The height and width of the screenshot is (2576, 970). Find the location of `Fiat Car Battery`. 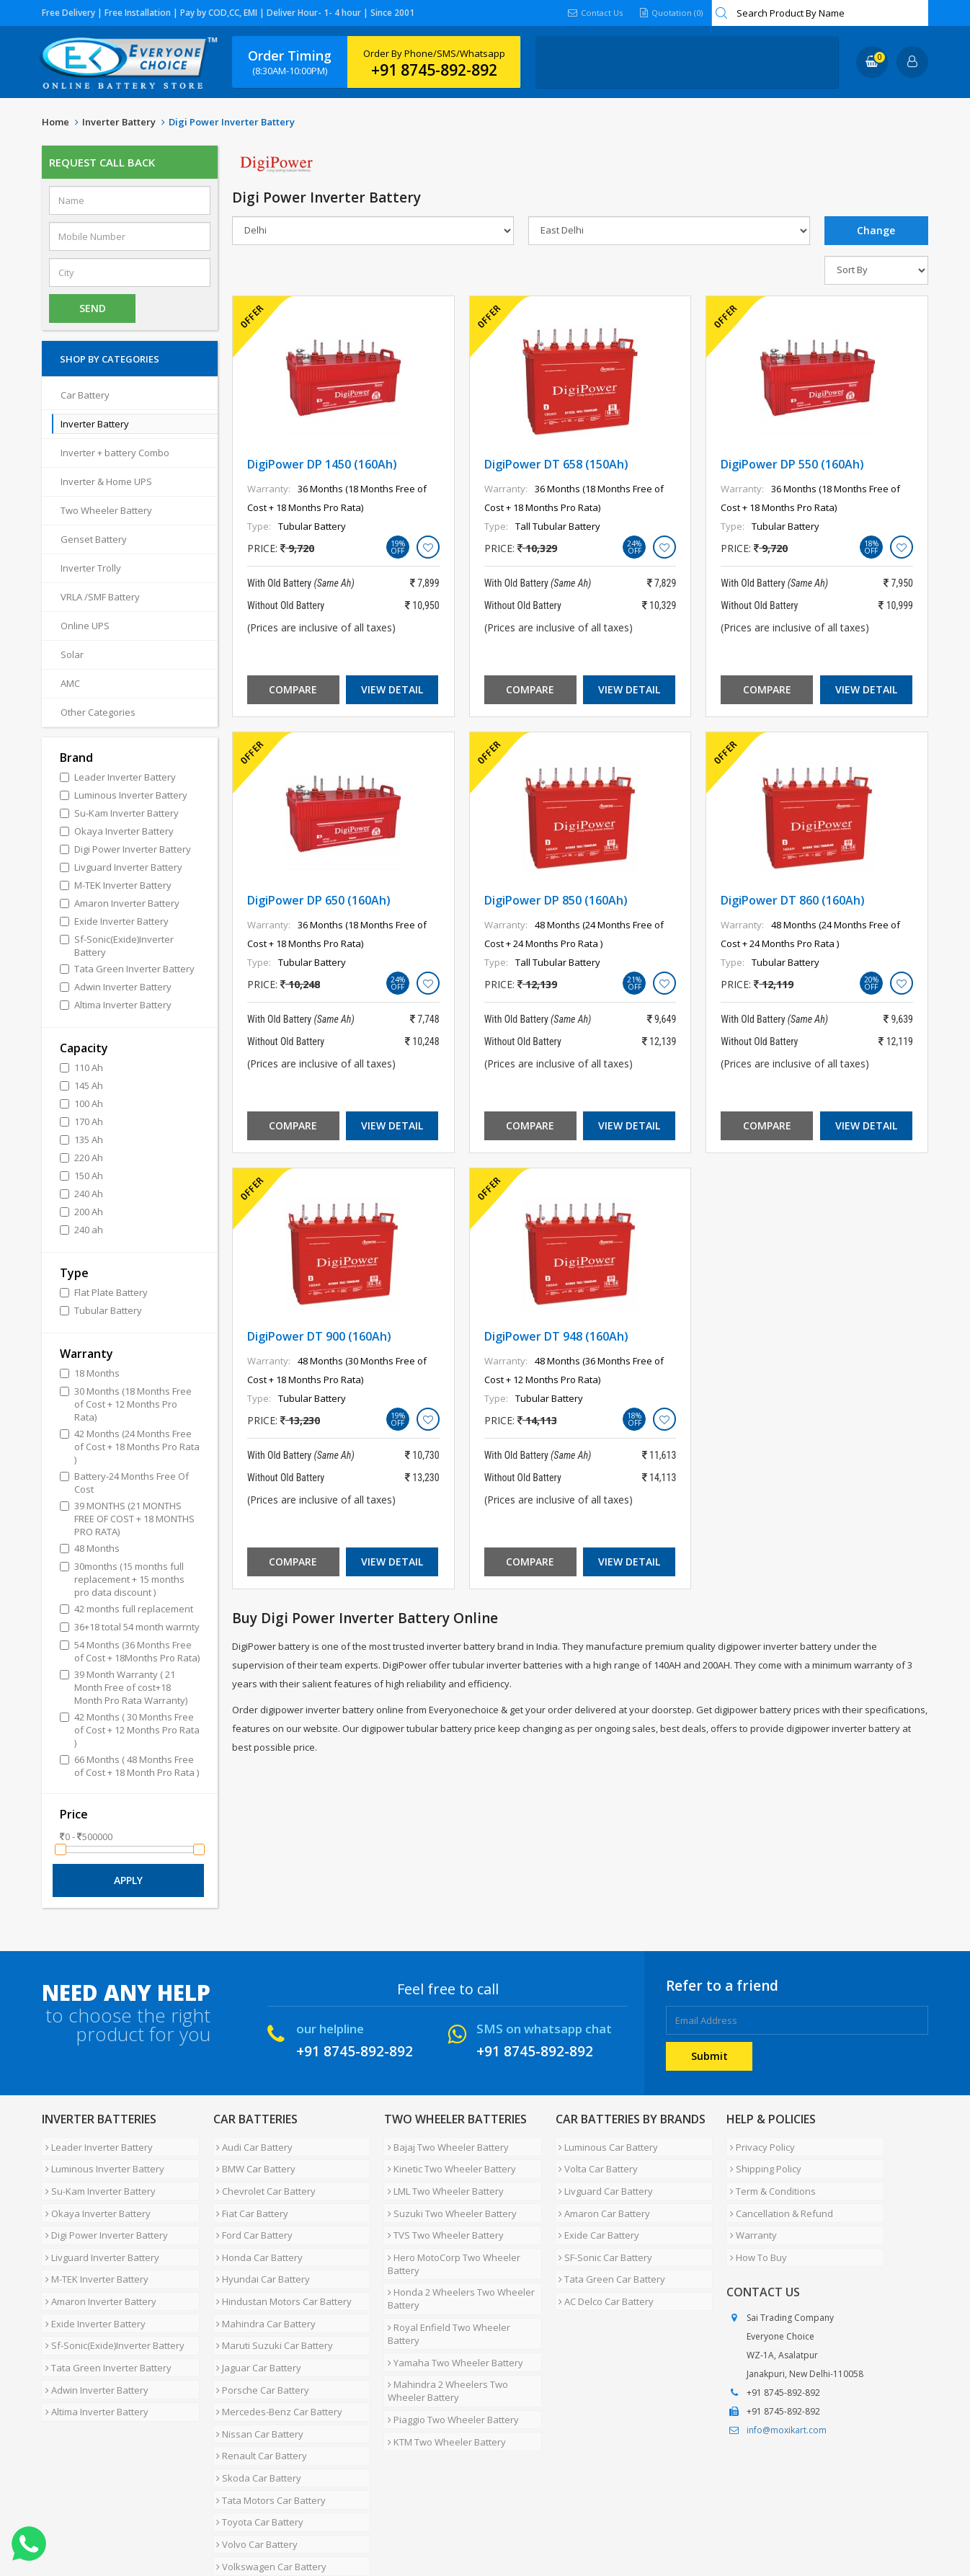

Fiat Car Battery is located at coordinates (249, 2196).